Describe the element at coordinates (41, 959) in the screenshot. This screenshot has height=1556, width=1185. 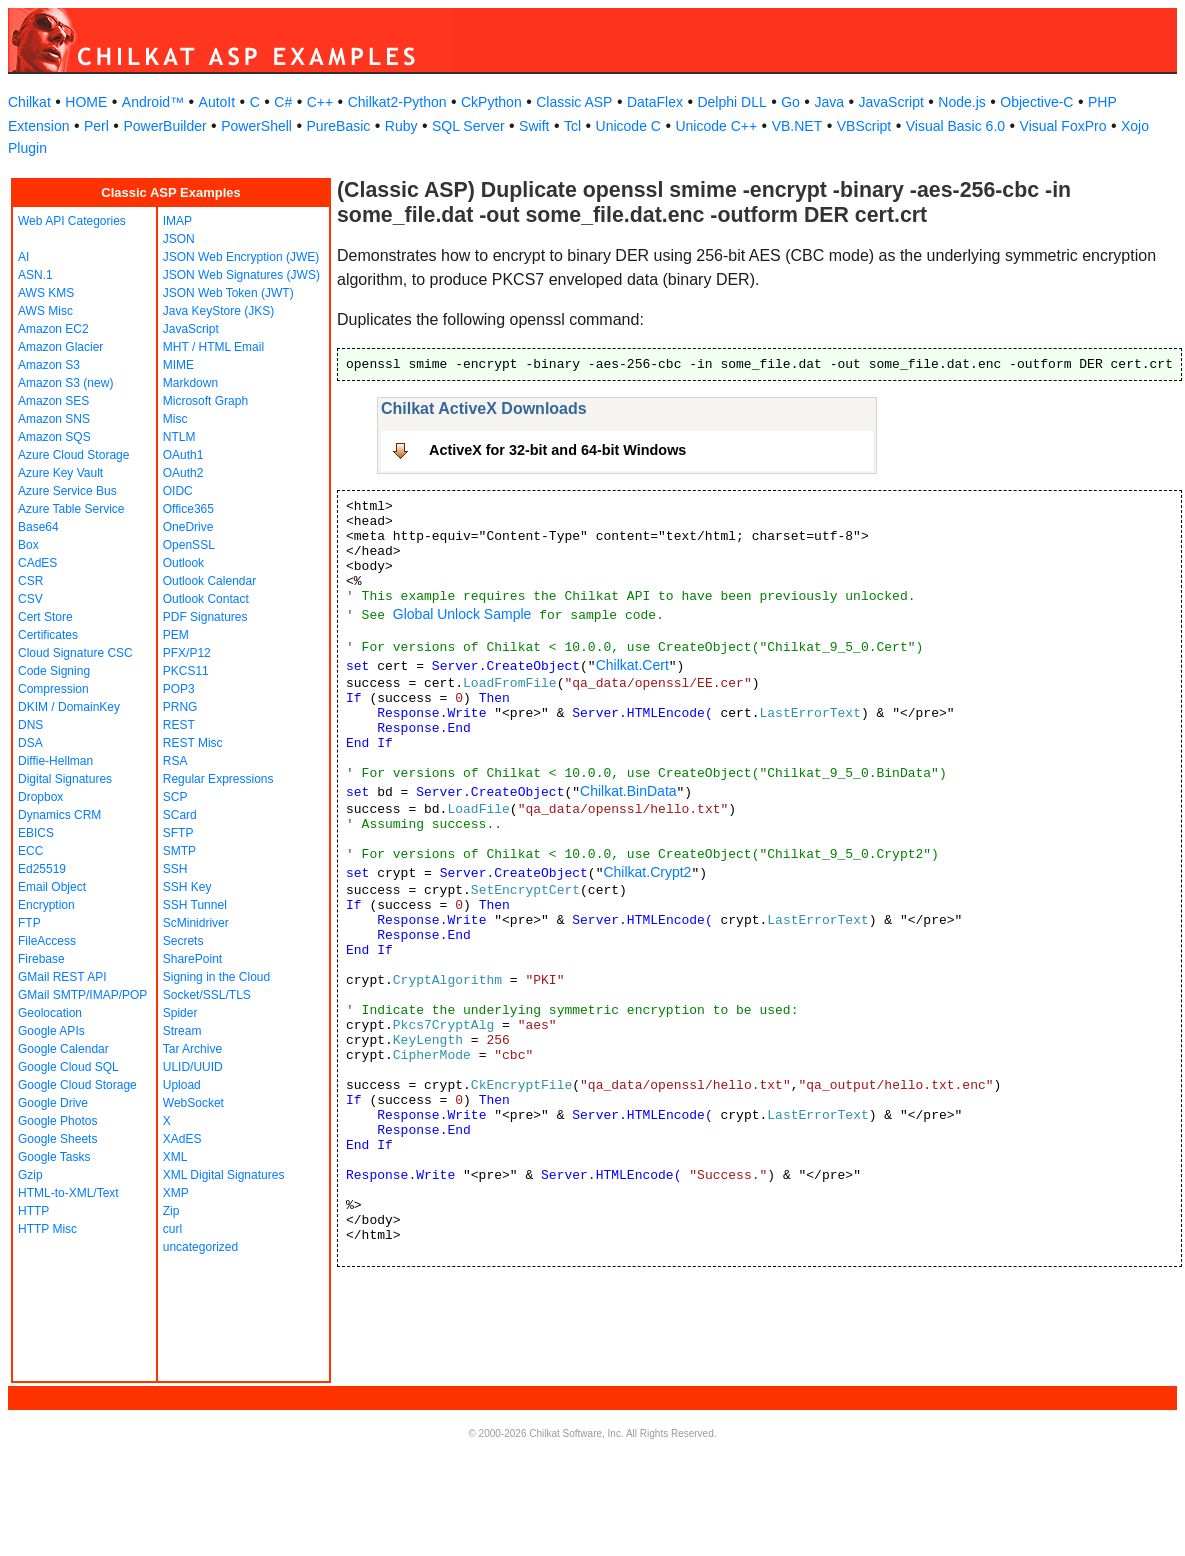
I see `Firebase` at that location.